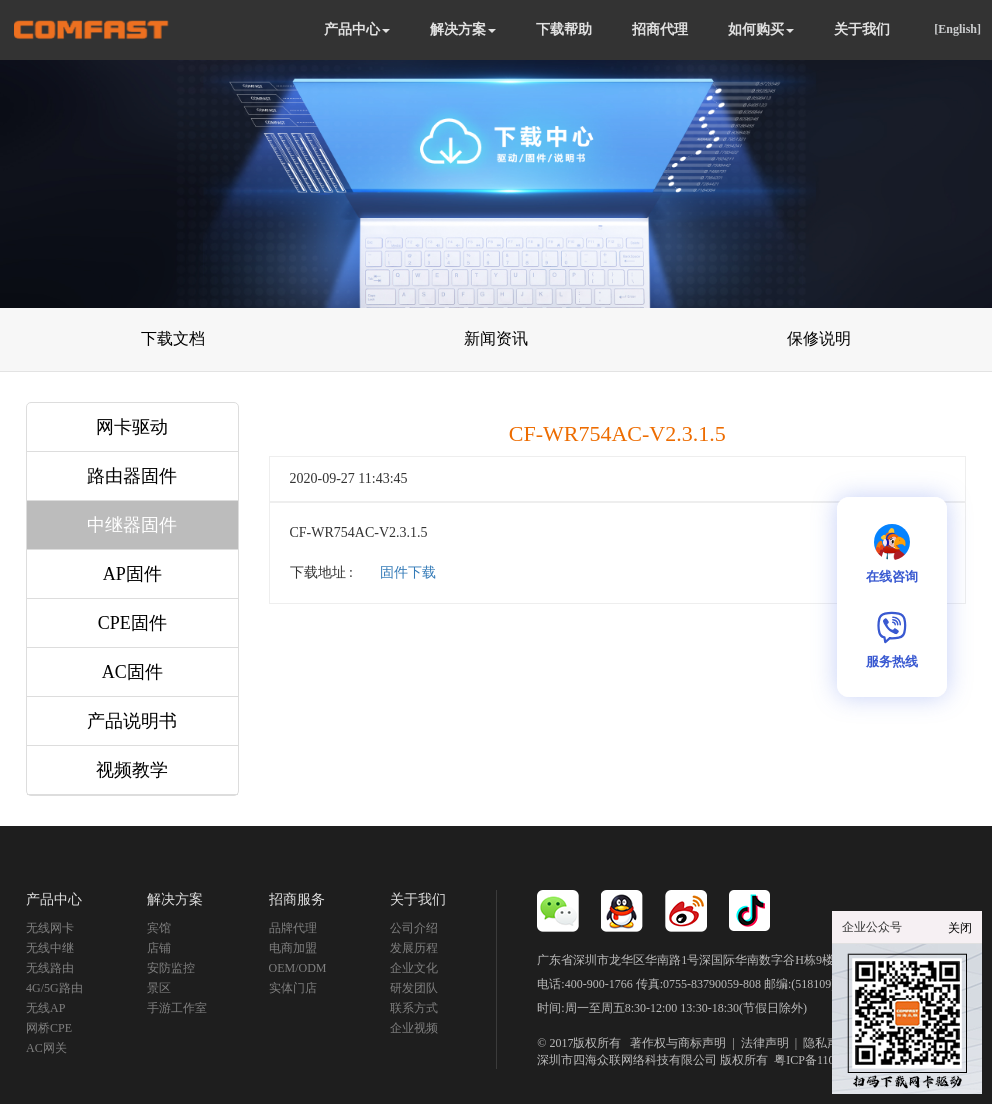 The width and height of the screenshot is (992, 1104). I want to click on AC固件, so click(132, 672).